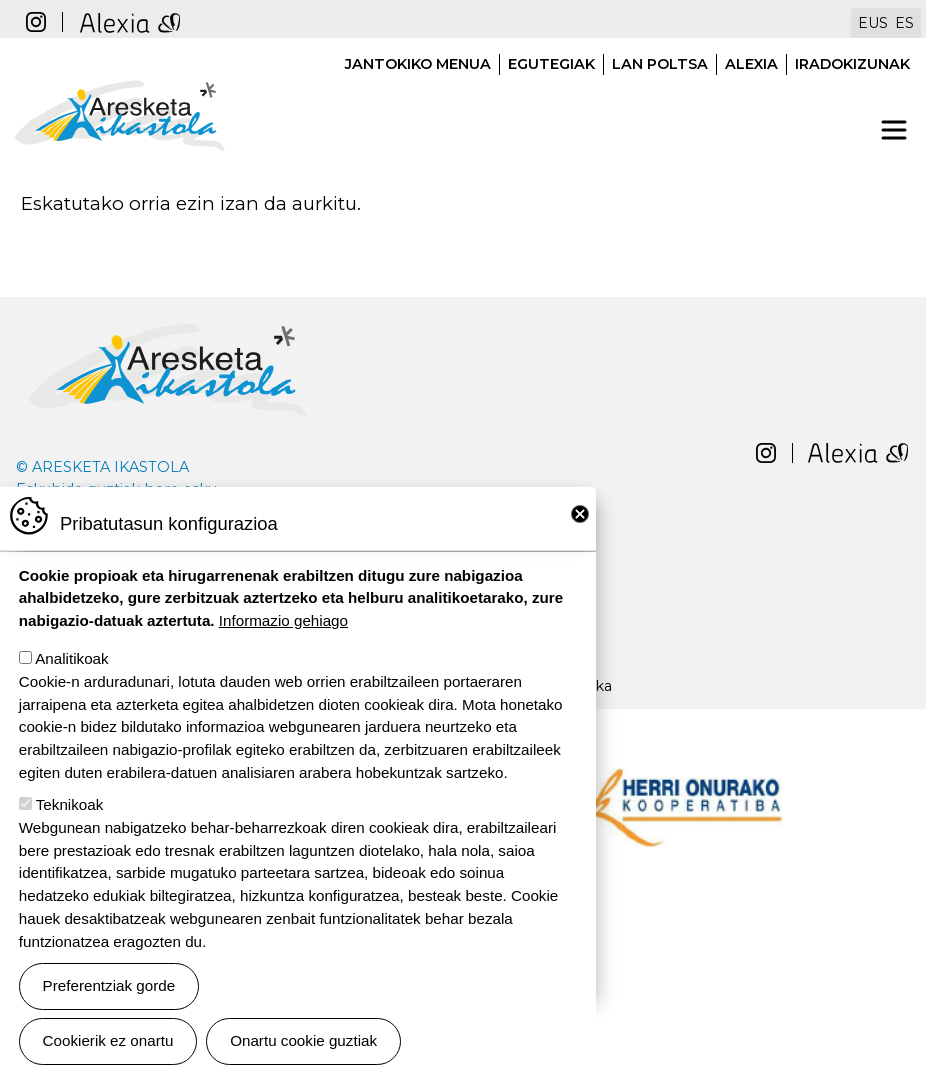 This screenshot has height=1073, width=926. What do you see at coordinates (120, 70) in the screenshot?
I see `Aresketa ikastola` at bounding box center [120, 70].